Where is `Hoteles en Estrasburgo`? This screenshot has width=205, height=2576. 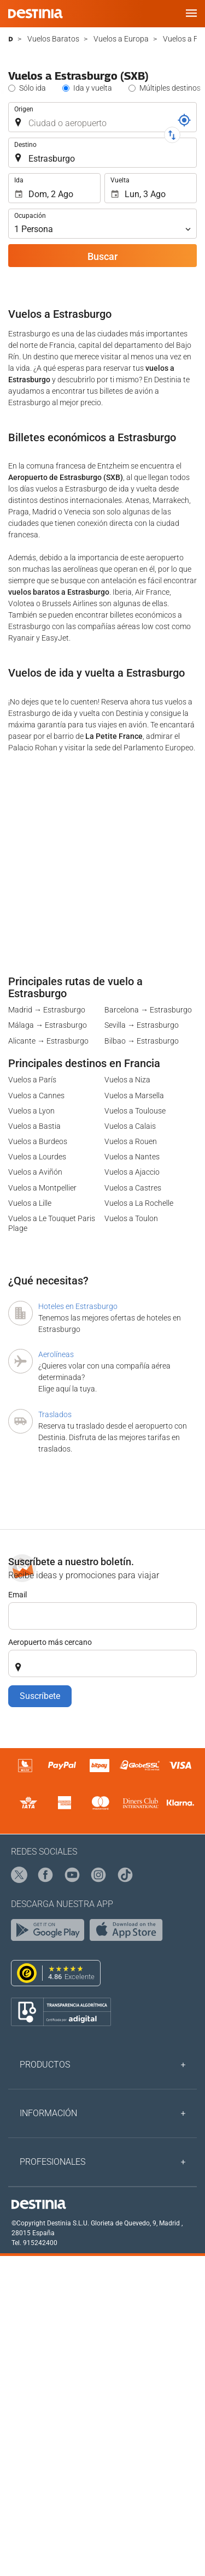 Hoteles en Estrasburgo is located at coordinates (78, 1306).